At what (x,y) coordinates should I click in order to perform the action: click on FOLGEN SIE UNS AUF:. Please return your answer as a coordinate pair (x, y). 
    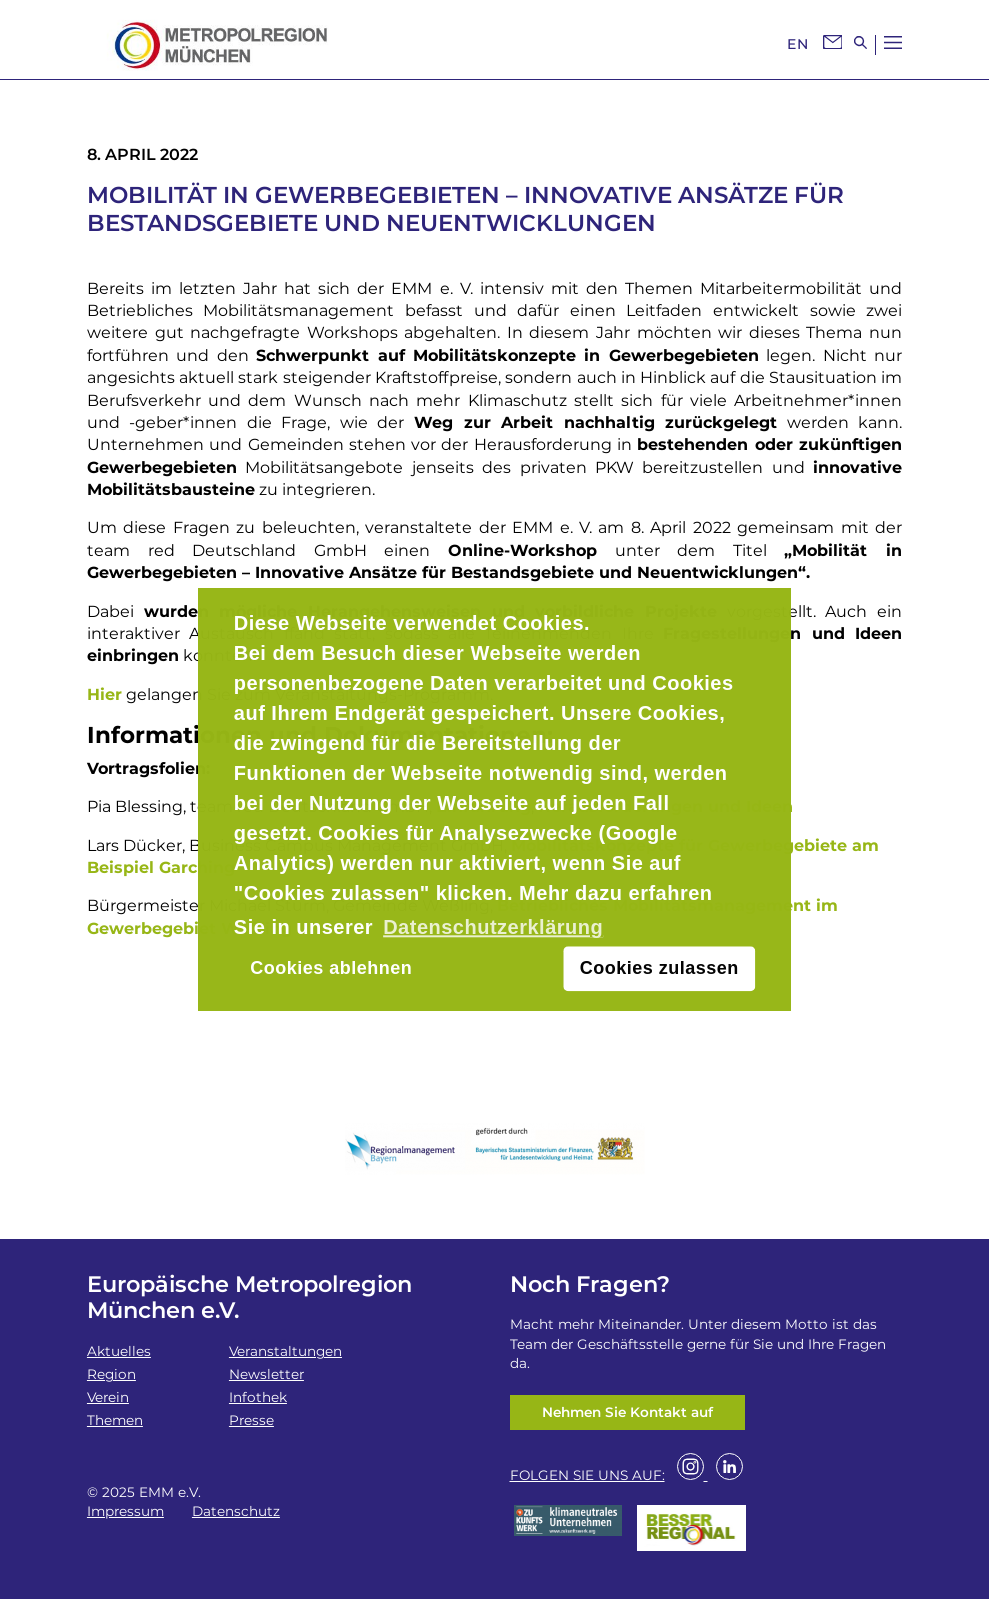
    Looking at the image, I should click on (587, 1475).